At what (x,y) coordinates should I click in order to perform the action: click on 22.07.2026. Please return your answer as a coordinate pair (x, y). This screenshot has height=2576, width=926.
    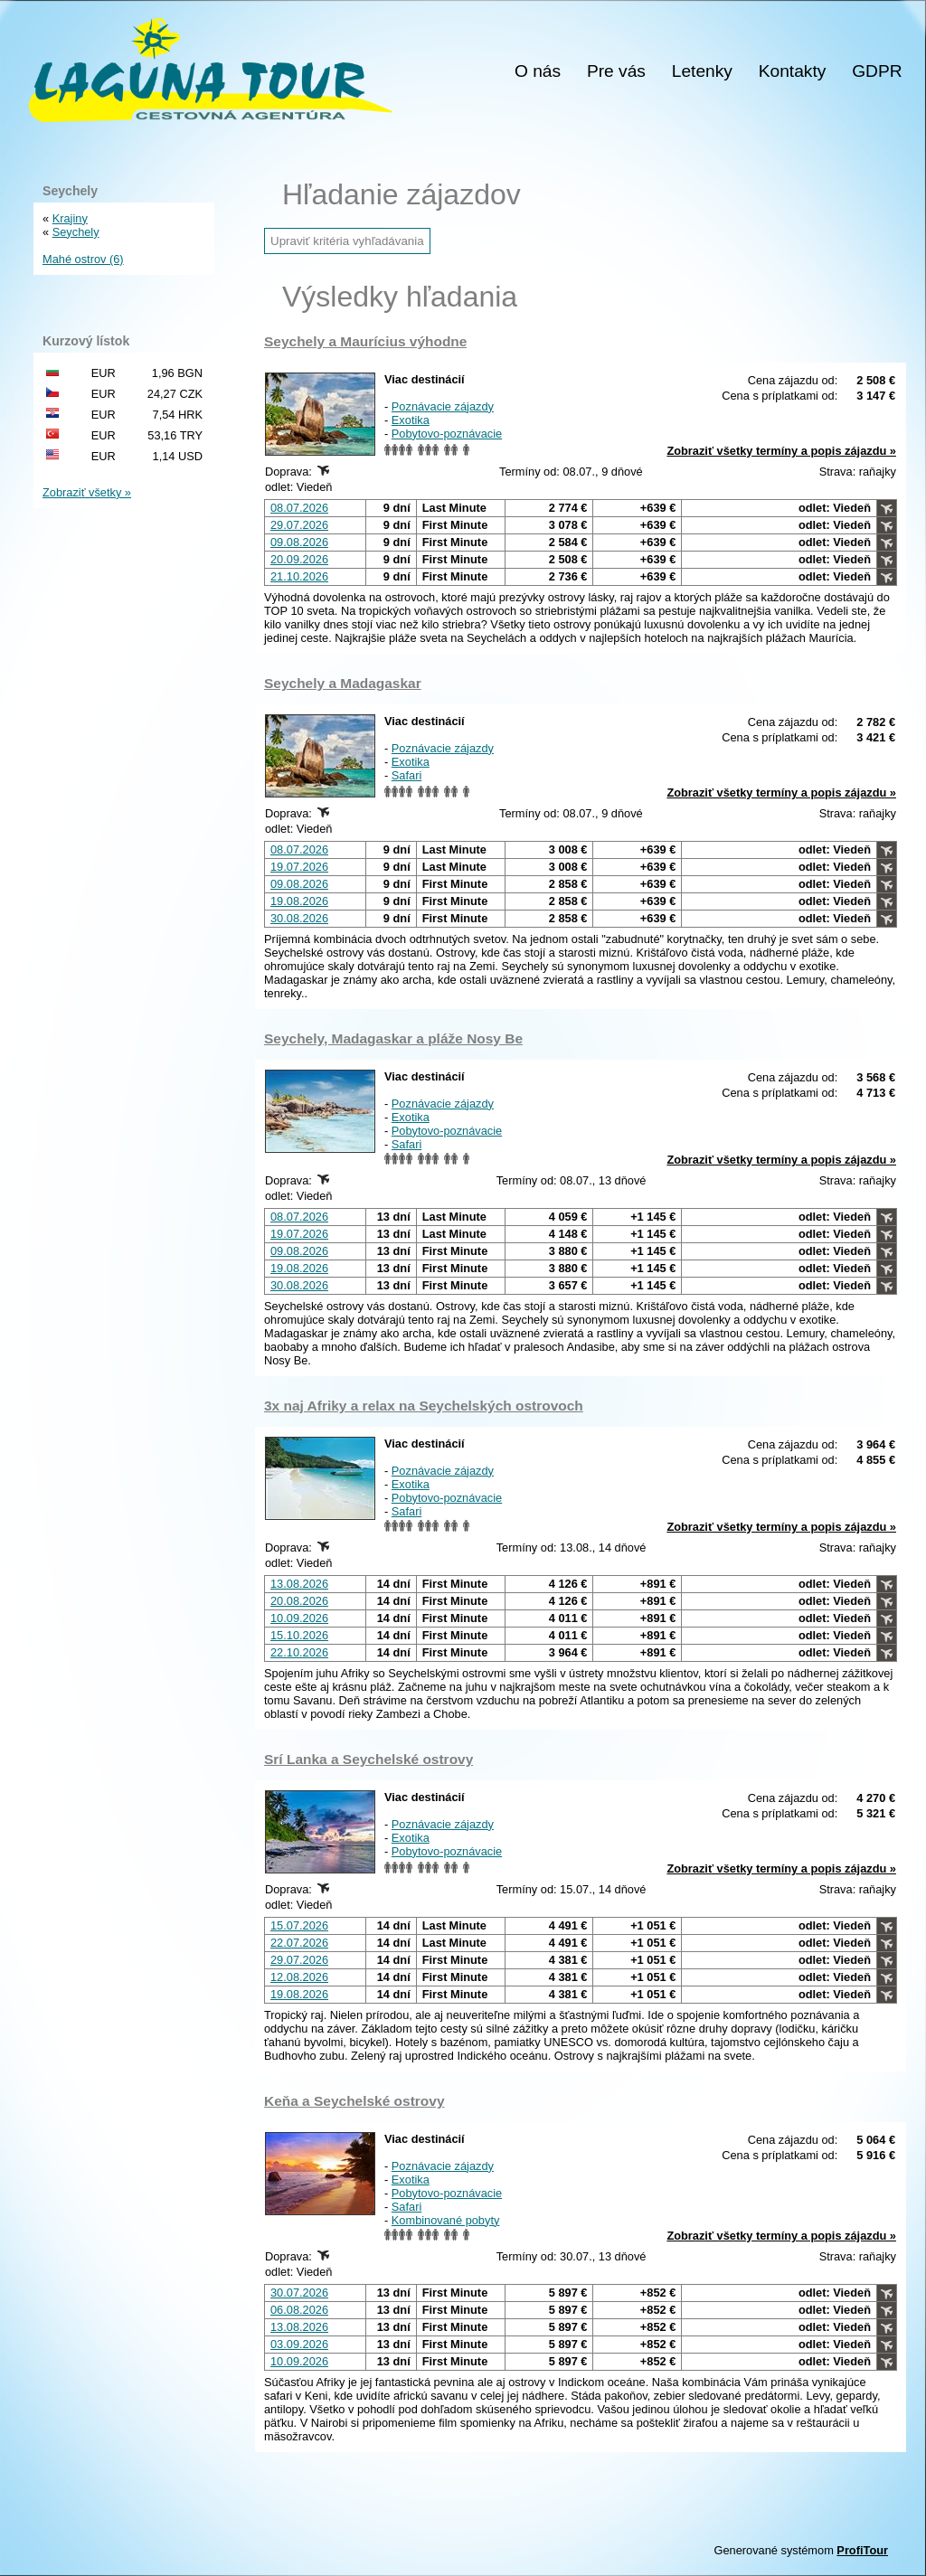
    Looking at the image, I should click on (299, 1942).